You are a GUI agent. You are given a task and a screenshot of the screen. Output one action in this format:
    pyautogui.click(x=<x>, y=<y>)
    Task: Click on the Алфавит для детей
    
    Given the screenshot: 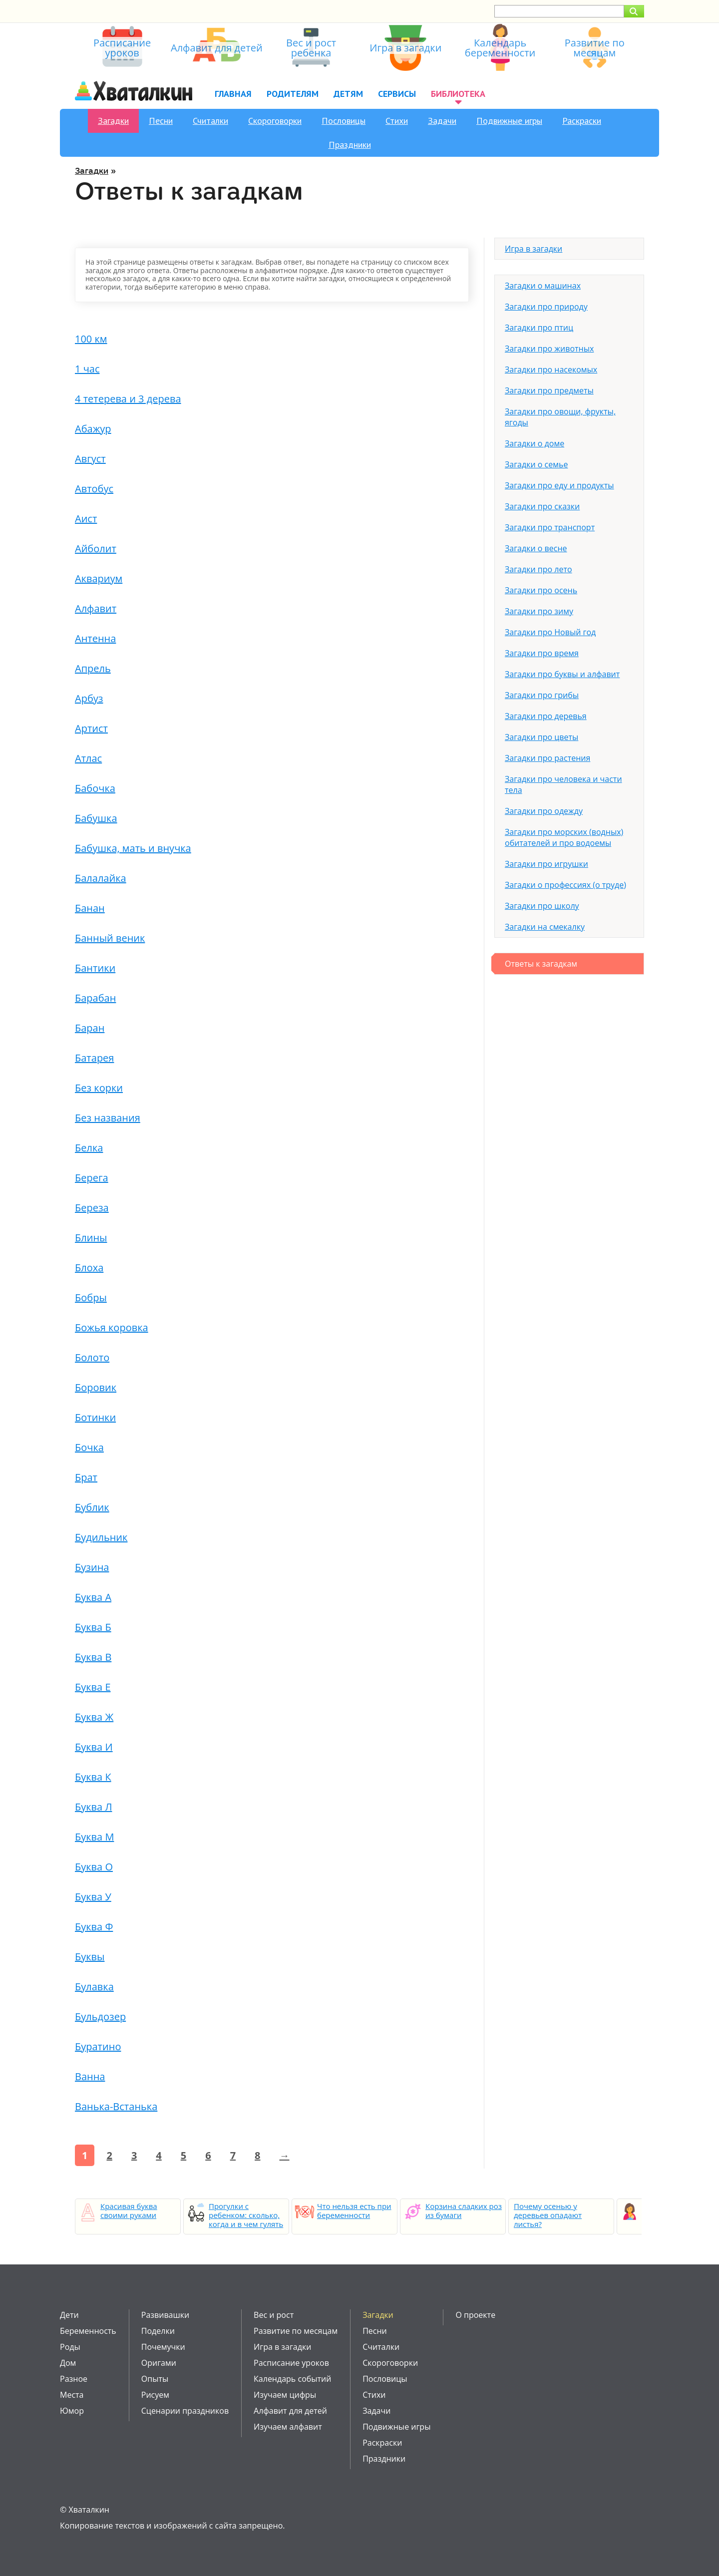 What is the action you would take?
    pyautogui.click(x=290, y=2410)
    